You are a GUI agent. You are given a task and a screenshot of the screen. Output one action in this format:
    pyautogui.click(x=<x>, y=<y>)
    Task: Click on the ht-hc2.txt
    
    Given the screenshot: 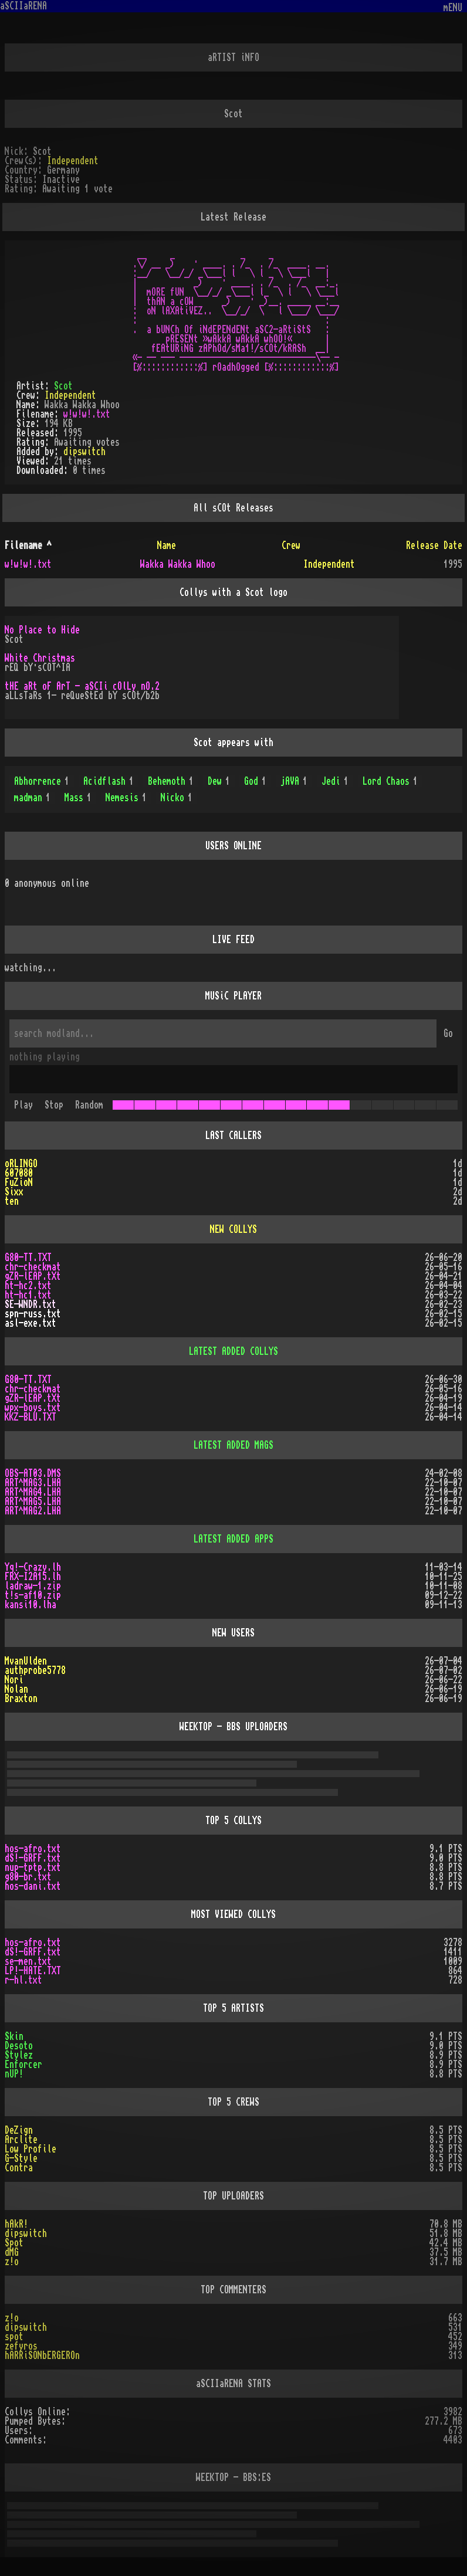 What is the action you would take?
    pyautogui.click(x=28, y=1285)
    